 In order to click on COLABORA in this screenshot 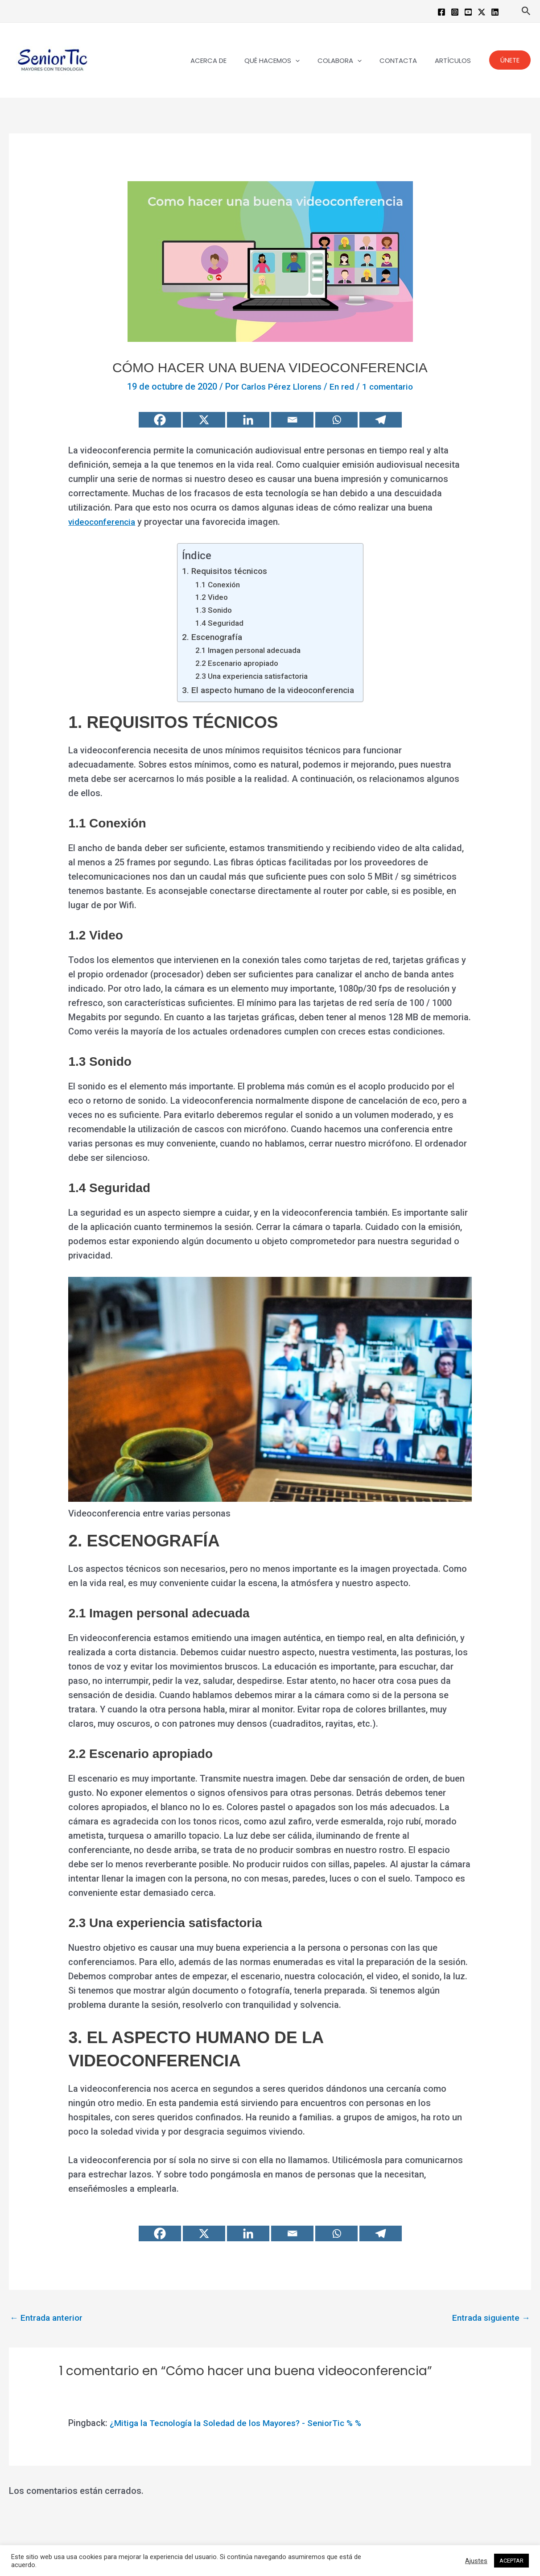, I will do `click(351, 60)`.